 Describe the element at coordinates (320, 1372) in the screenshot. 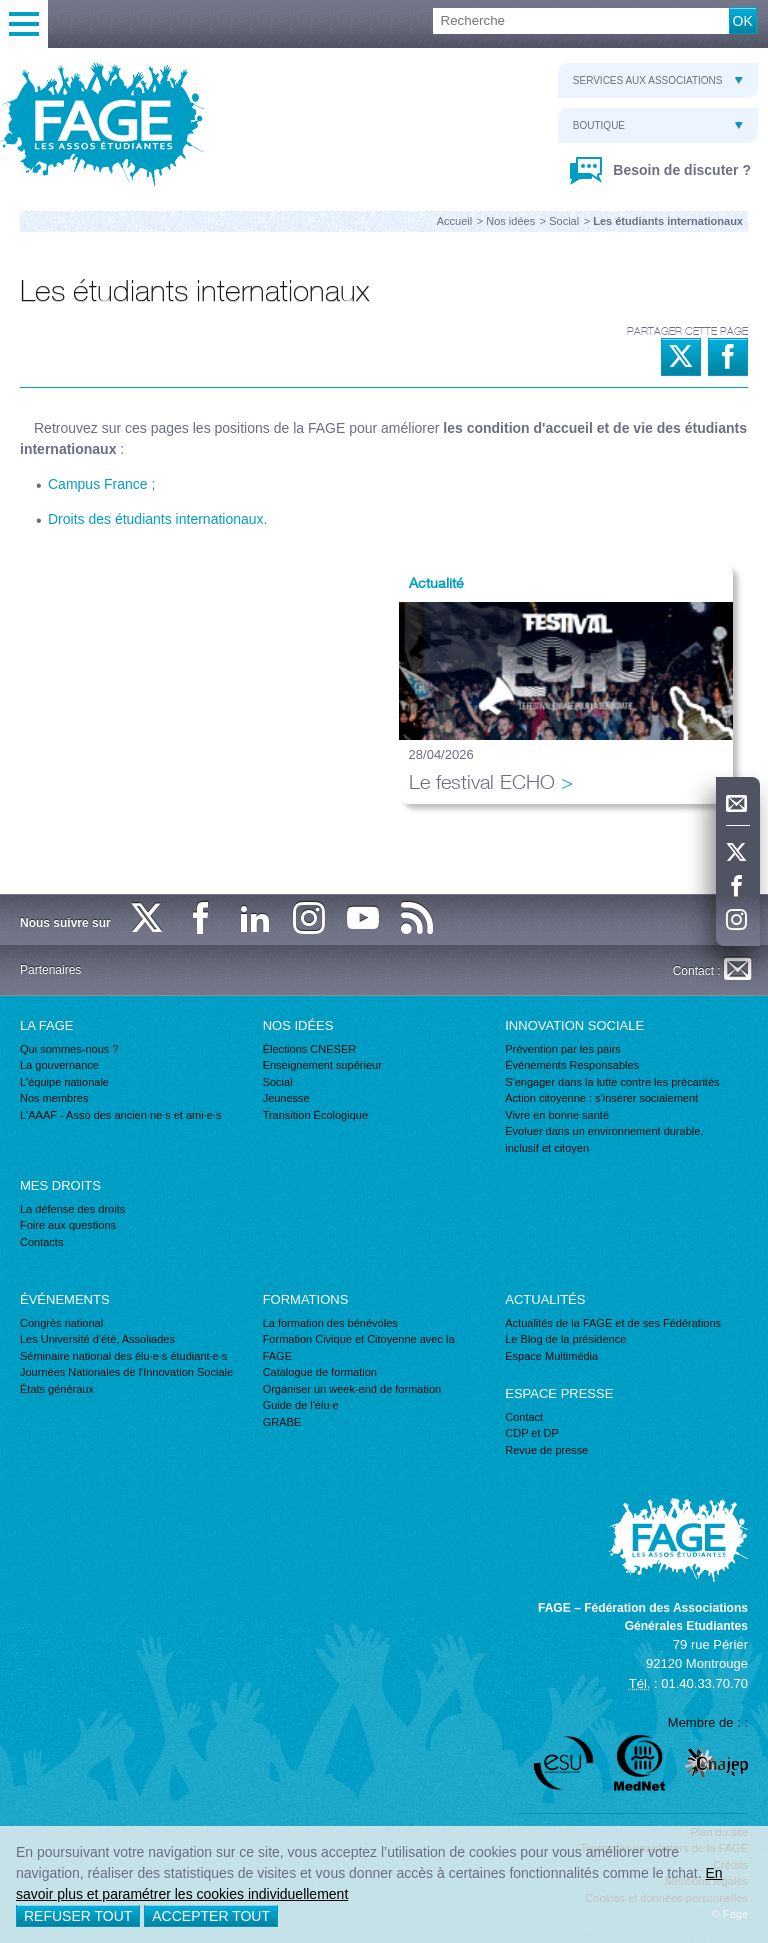

I see `Catalogue de formation` at that location.